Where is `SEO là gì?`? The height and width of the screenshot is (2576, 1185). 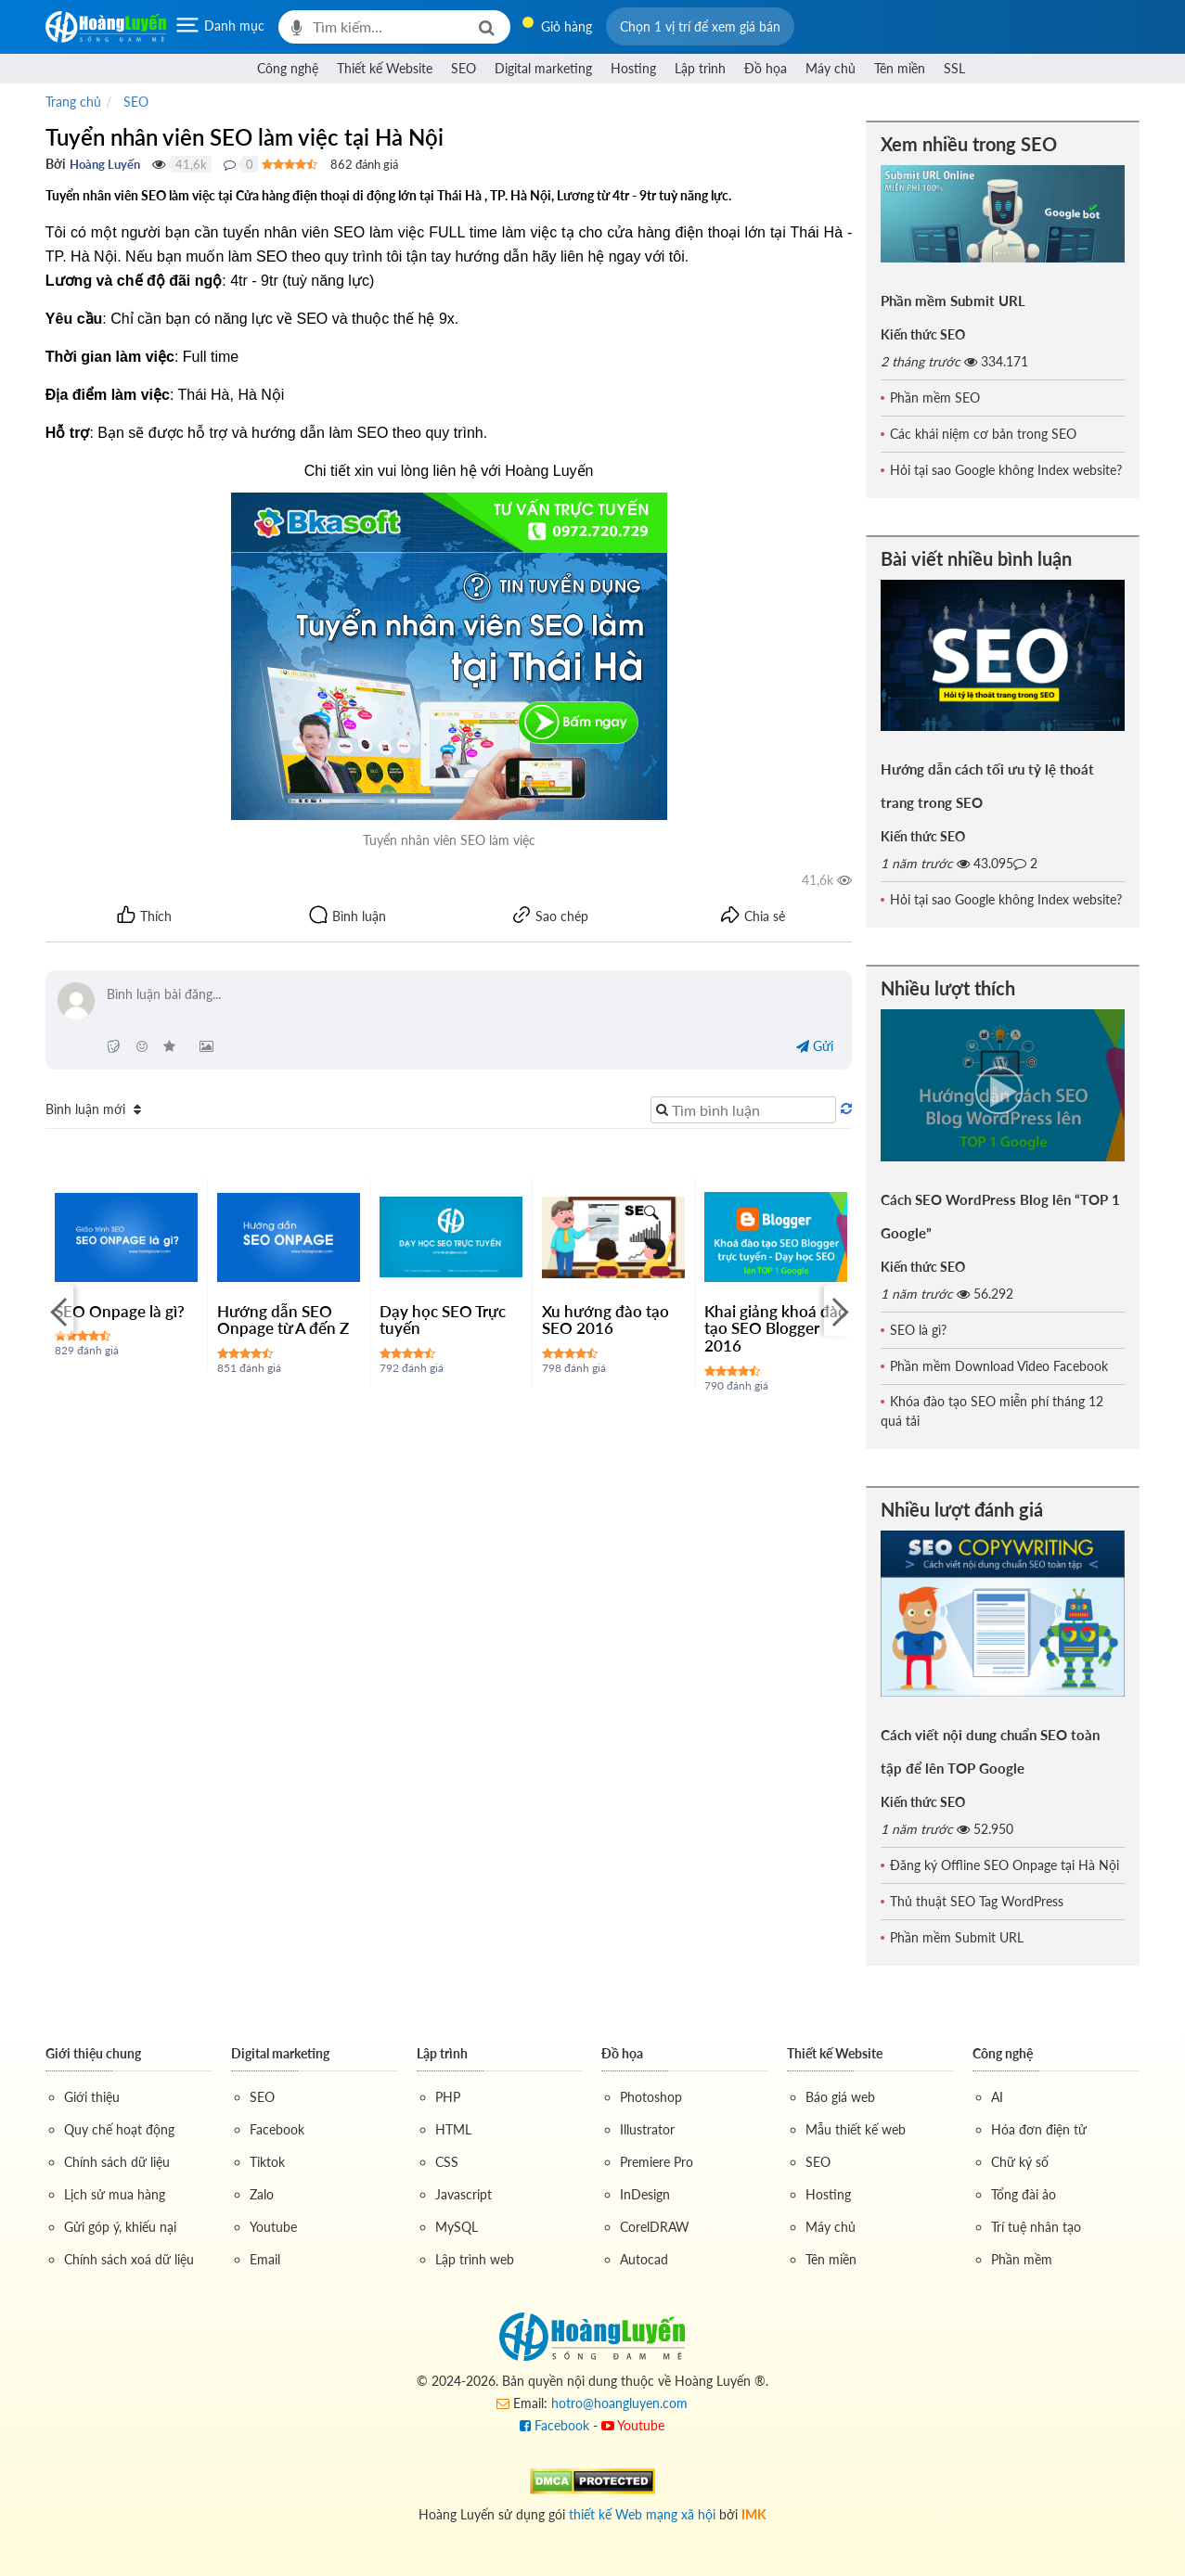 SEO là gì? is located at coordinates (918, 1330).